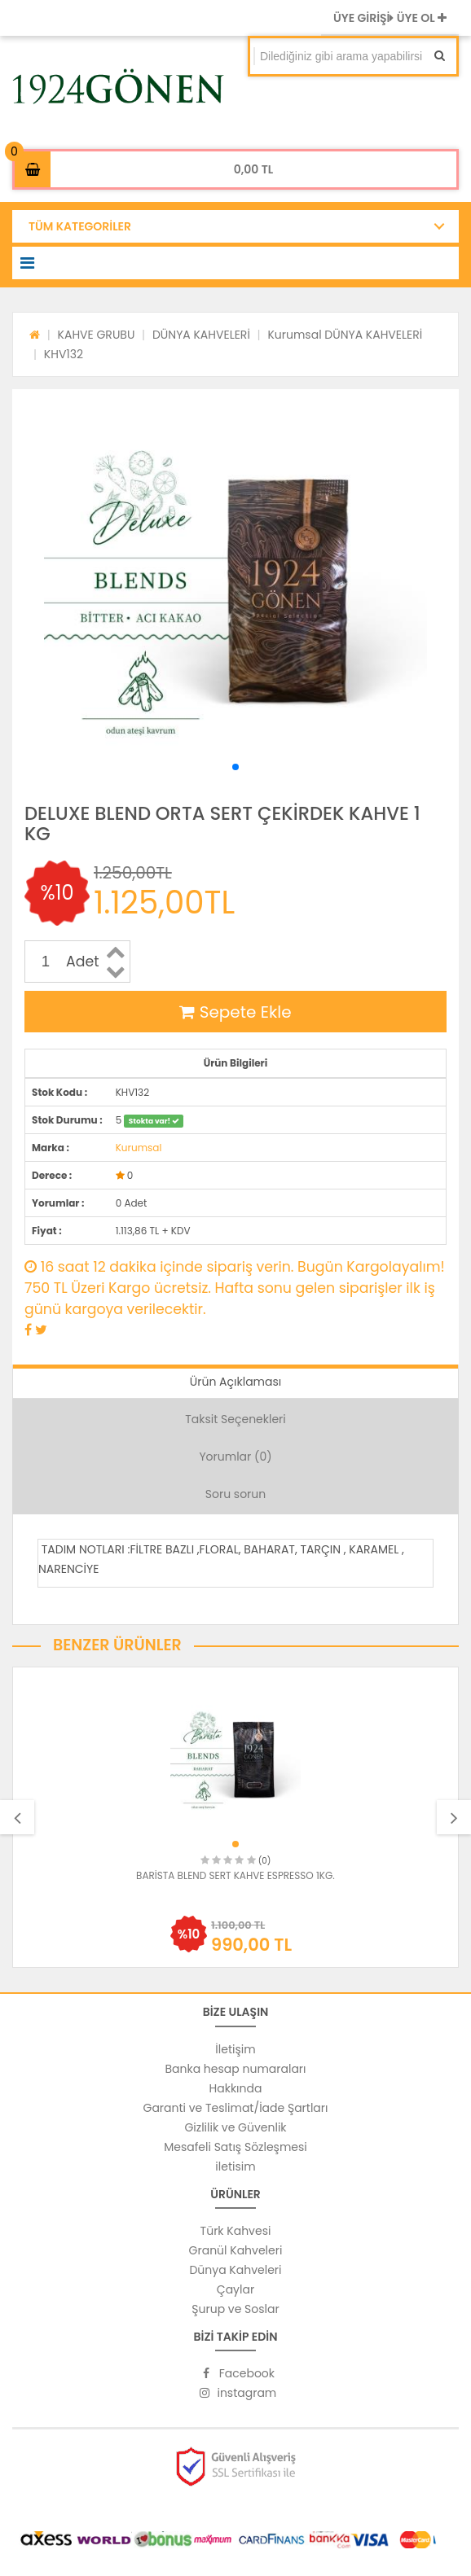 The height and width of the screenshot is (2576, 471). Describe the element at coordinates (236, 2250) in the screenshot. I see `Granül Kahveleri` at that location.